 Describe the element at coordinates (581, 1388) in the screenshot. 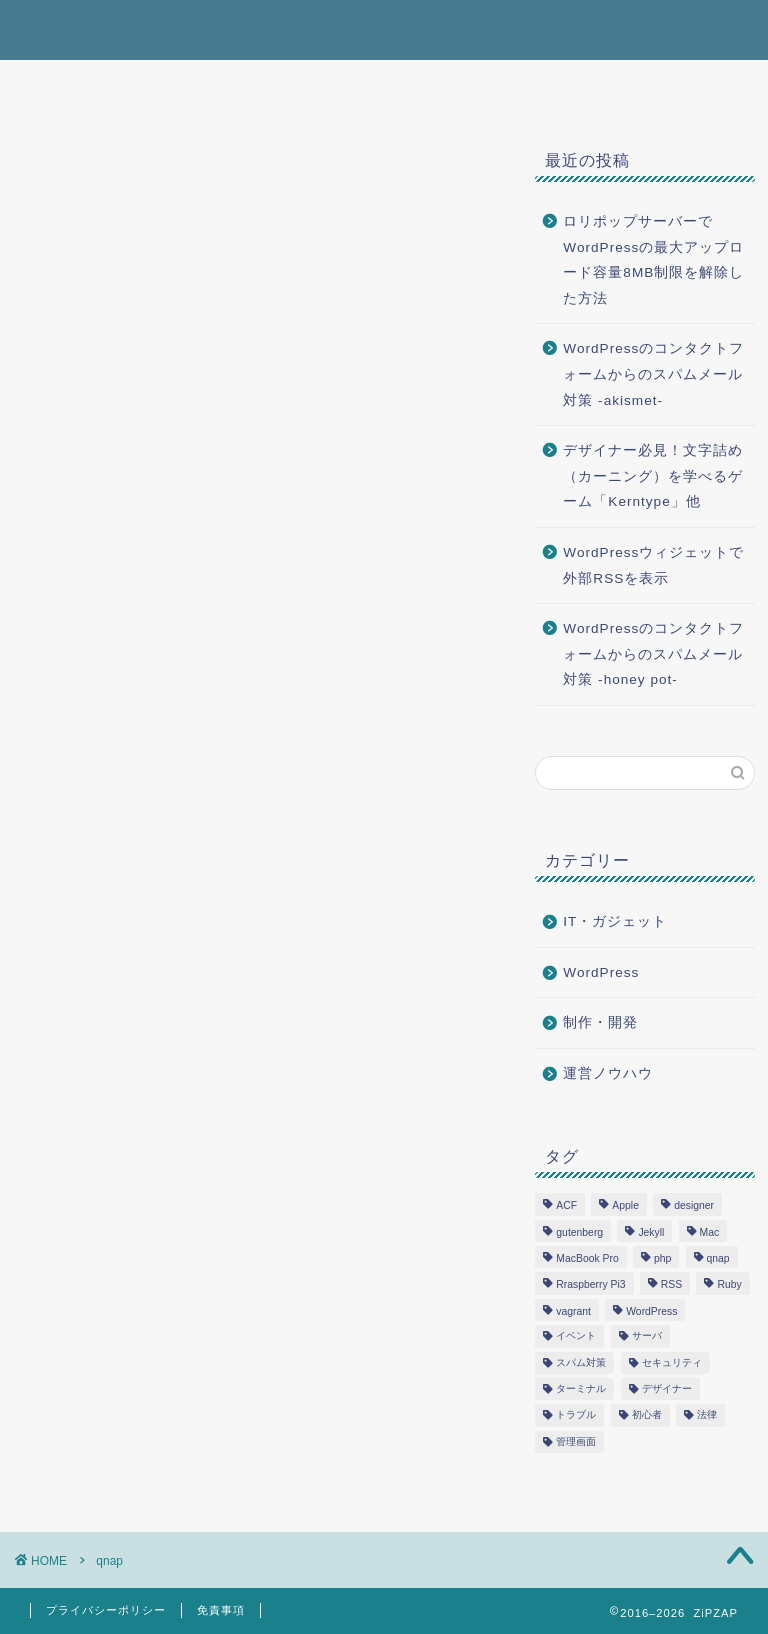

I see `ターミナル [ターミナル (1個の項目)]` at that location.